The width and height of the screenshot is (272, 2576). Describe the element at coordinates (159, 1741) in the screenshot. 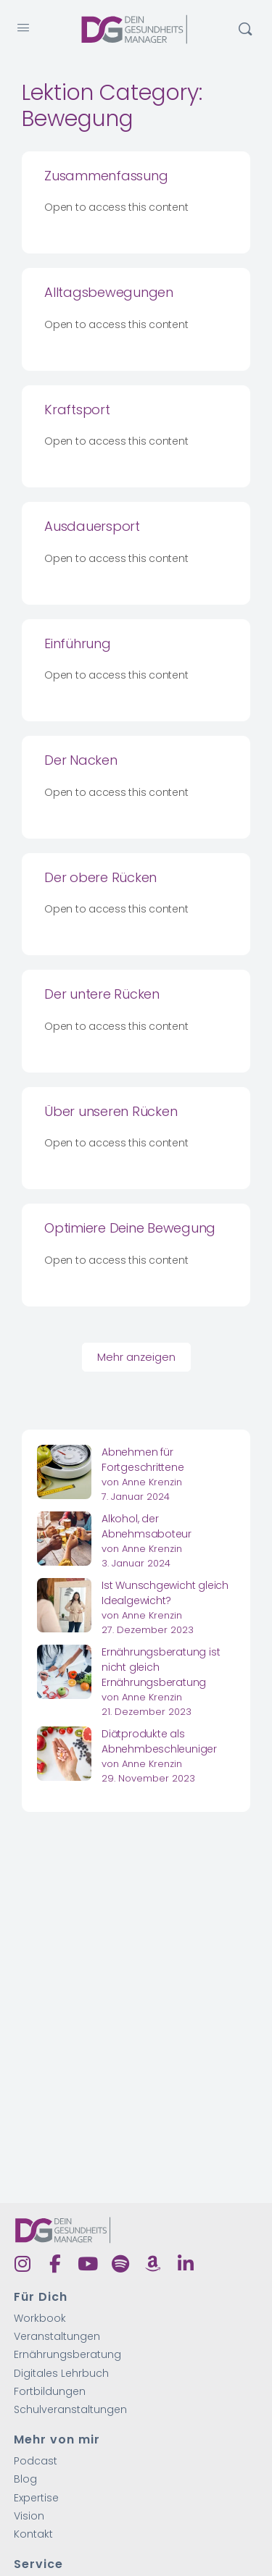

I see `Diätprodukte als Abnehmbeschleuniger` at that location.